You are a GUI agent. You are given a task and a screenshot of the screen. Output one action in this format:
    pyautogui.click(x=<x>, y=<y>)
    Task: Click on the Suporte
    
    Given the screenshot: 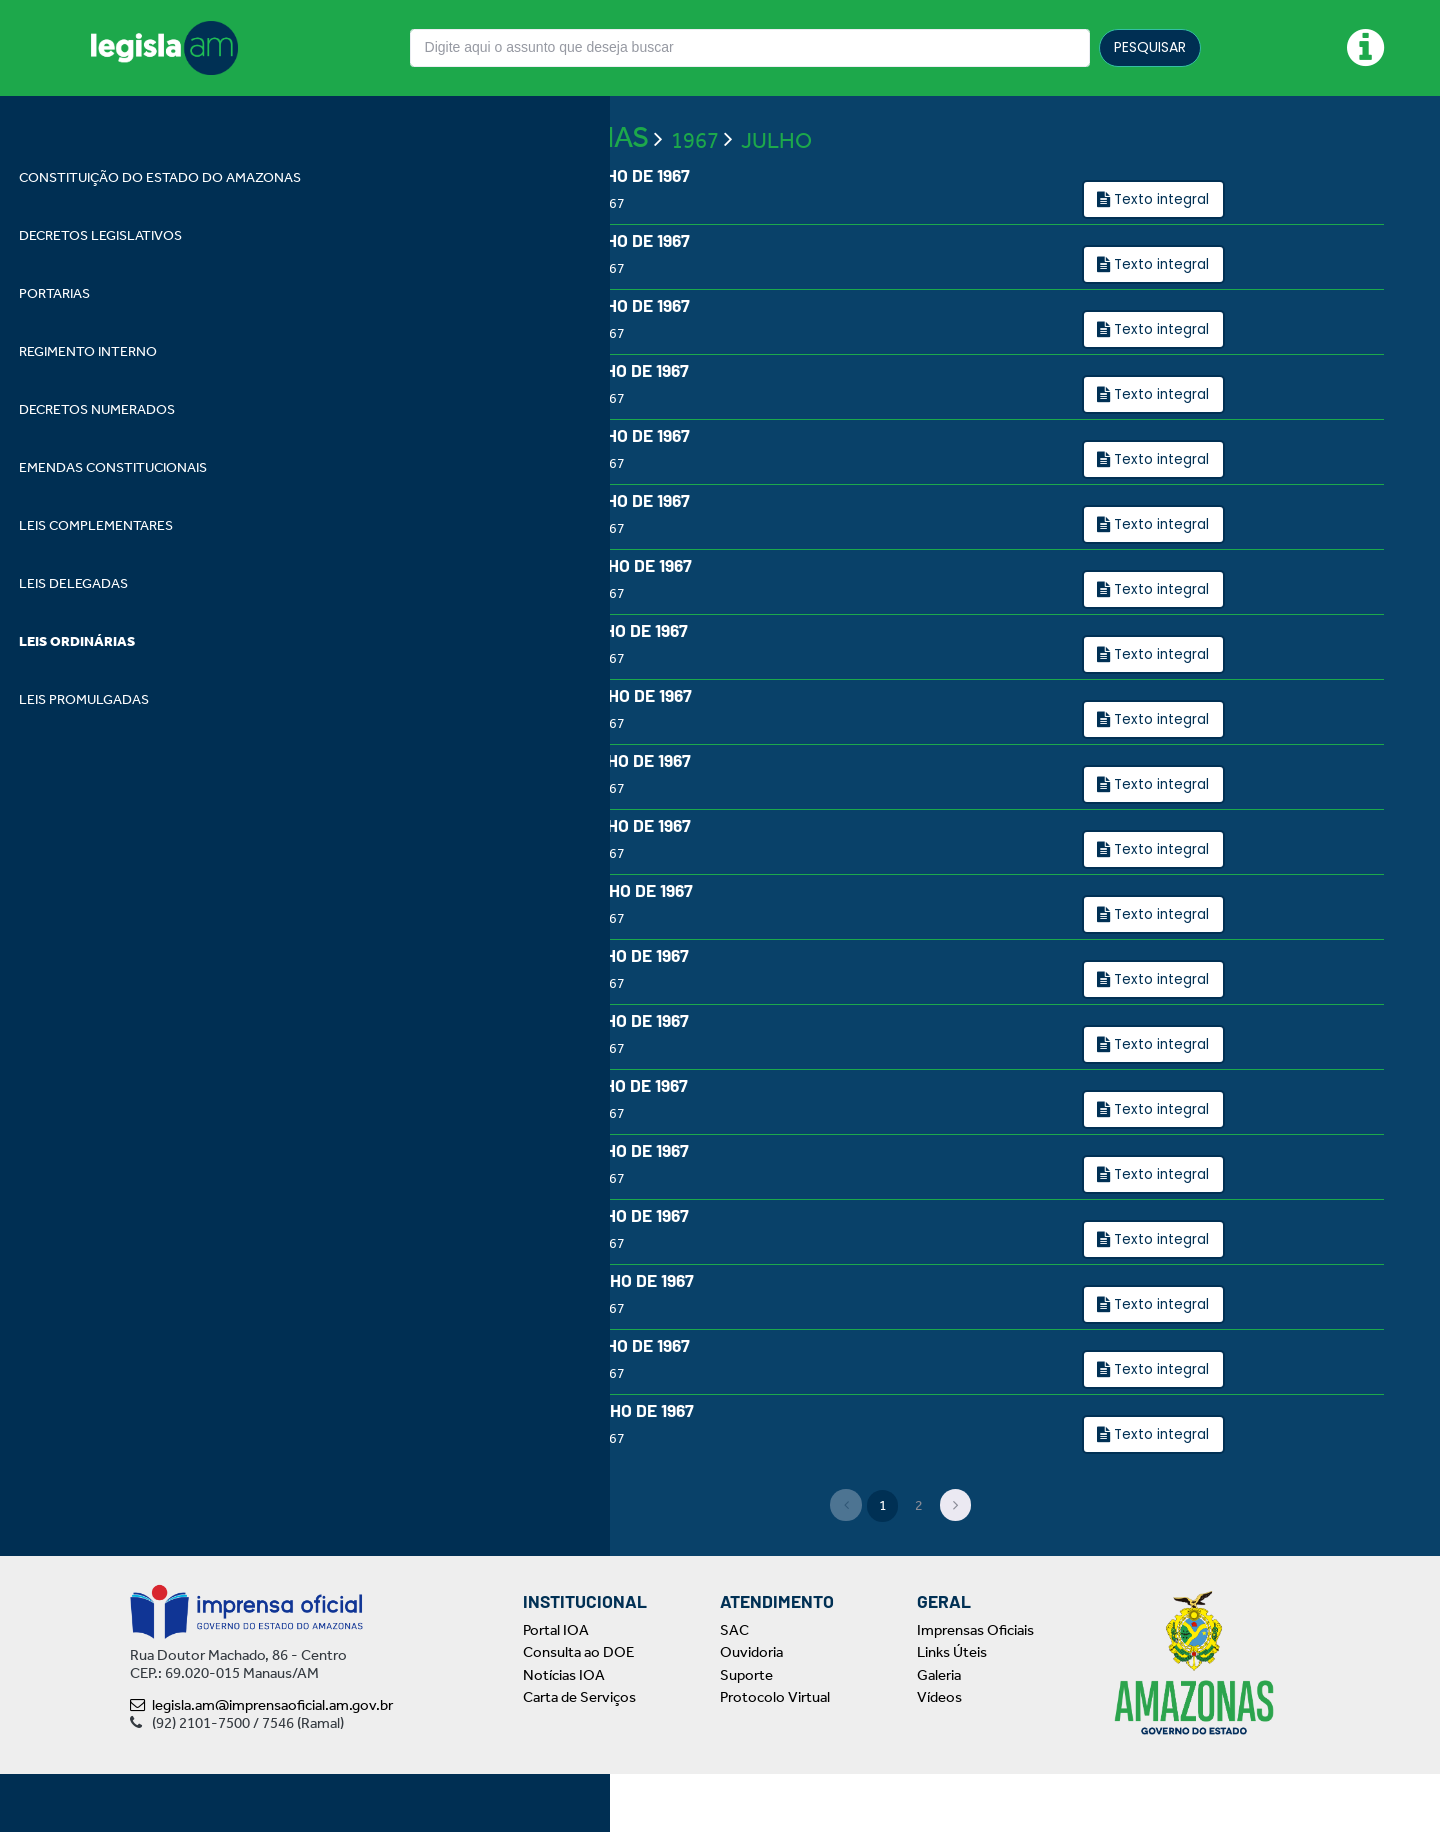 What is the action you would take?
    pyautogui.click(x=746, y=1733)
    